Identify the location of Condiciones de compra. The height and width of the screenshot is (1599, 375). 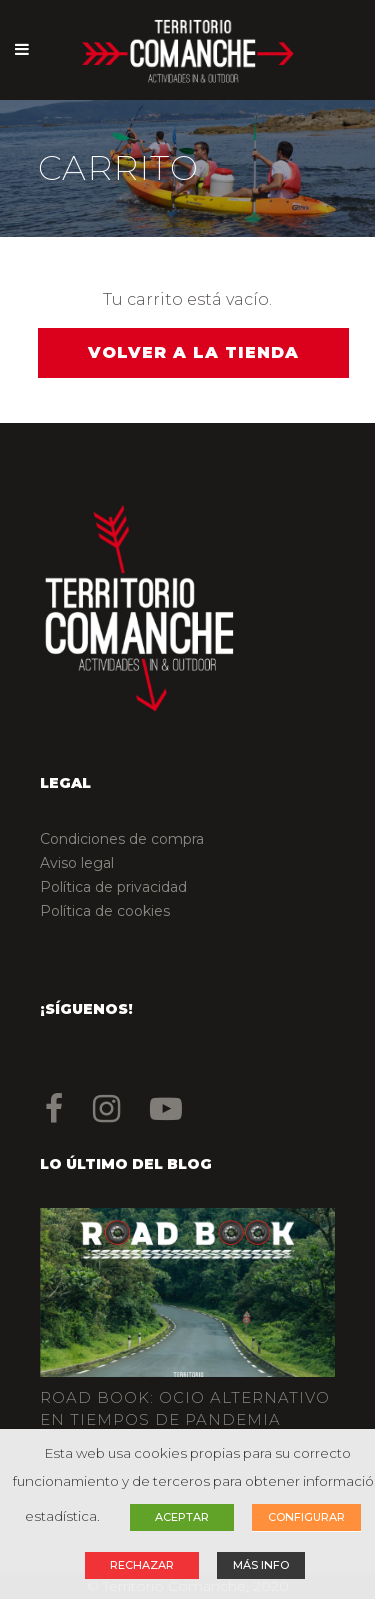
(122, 839).